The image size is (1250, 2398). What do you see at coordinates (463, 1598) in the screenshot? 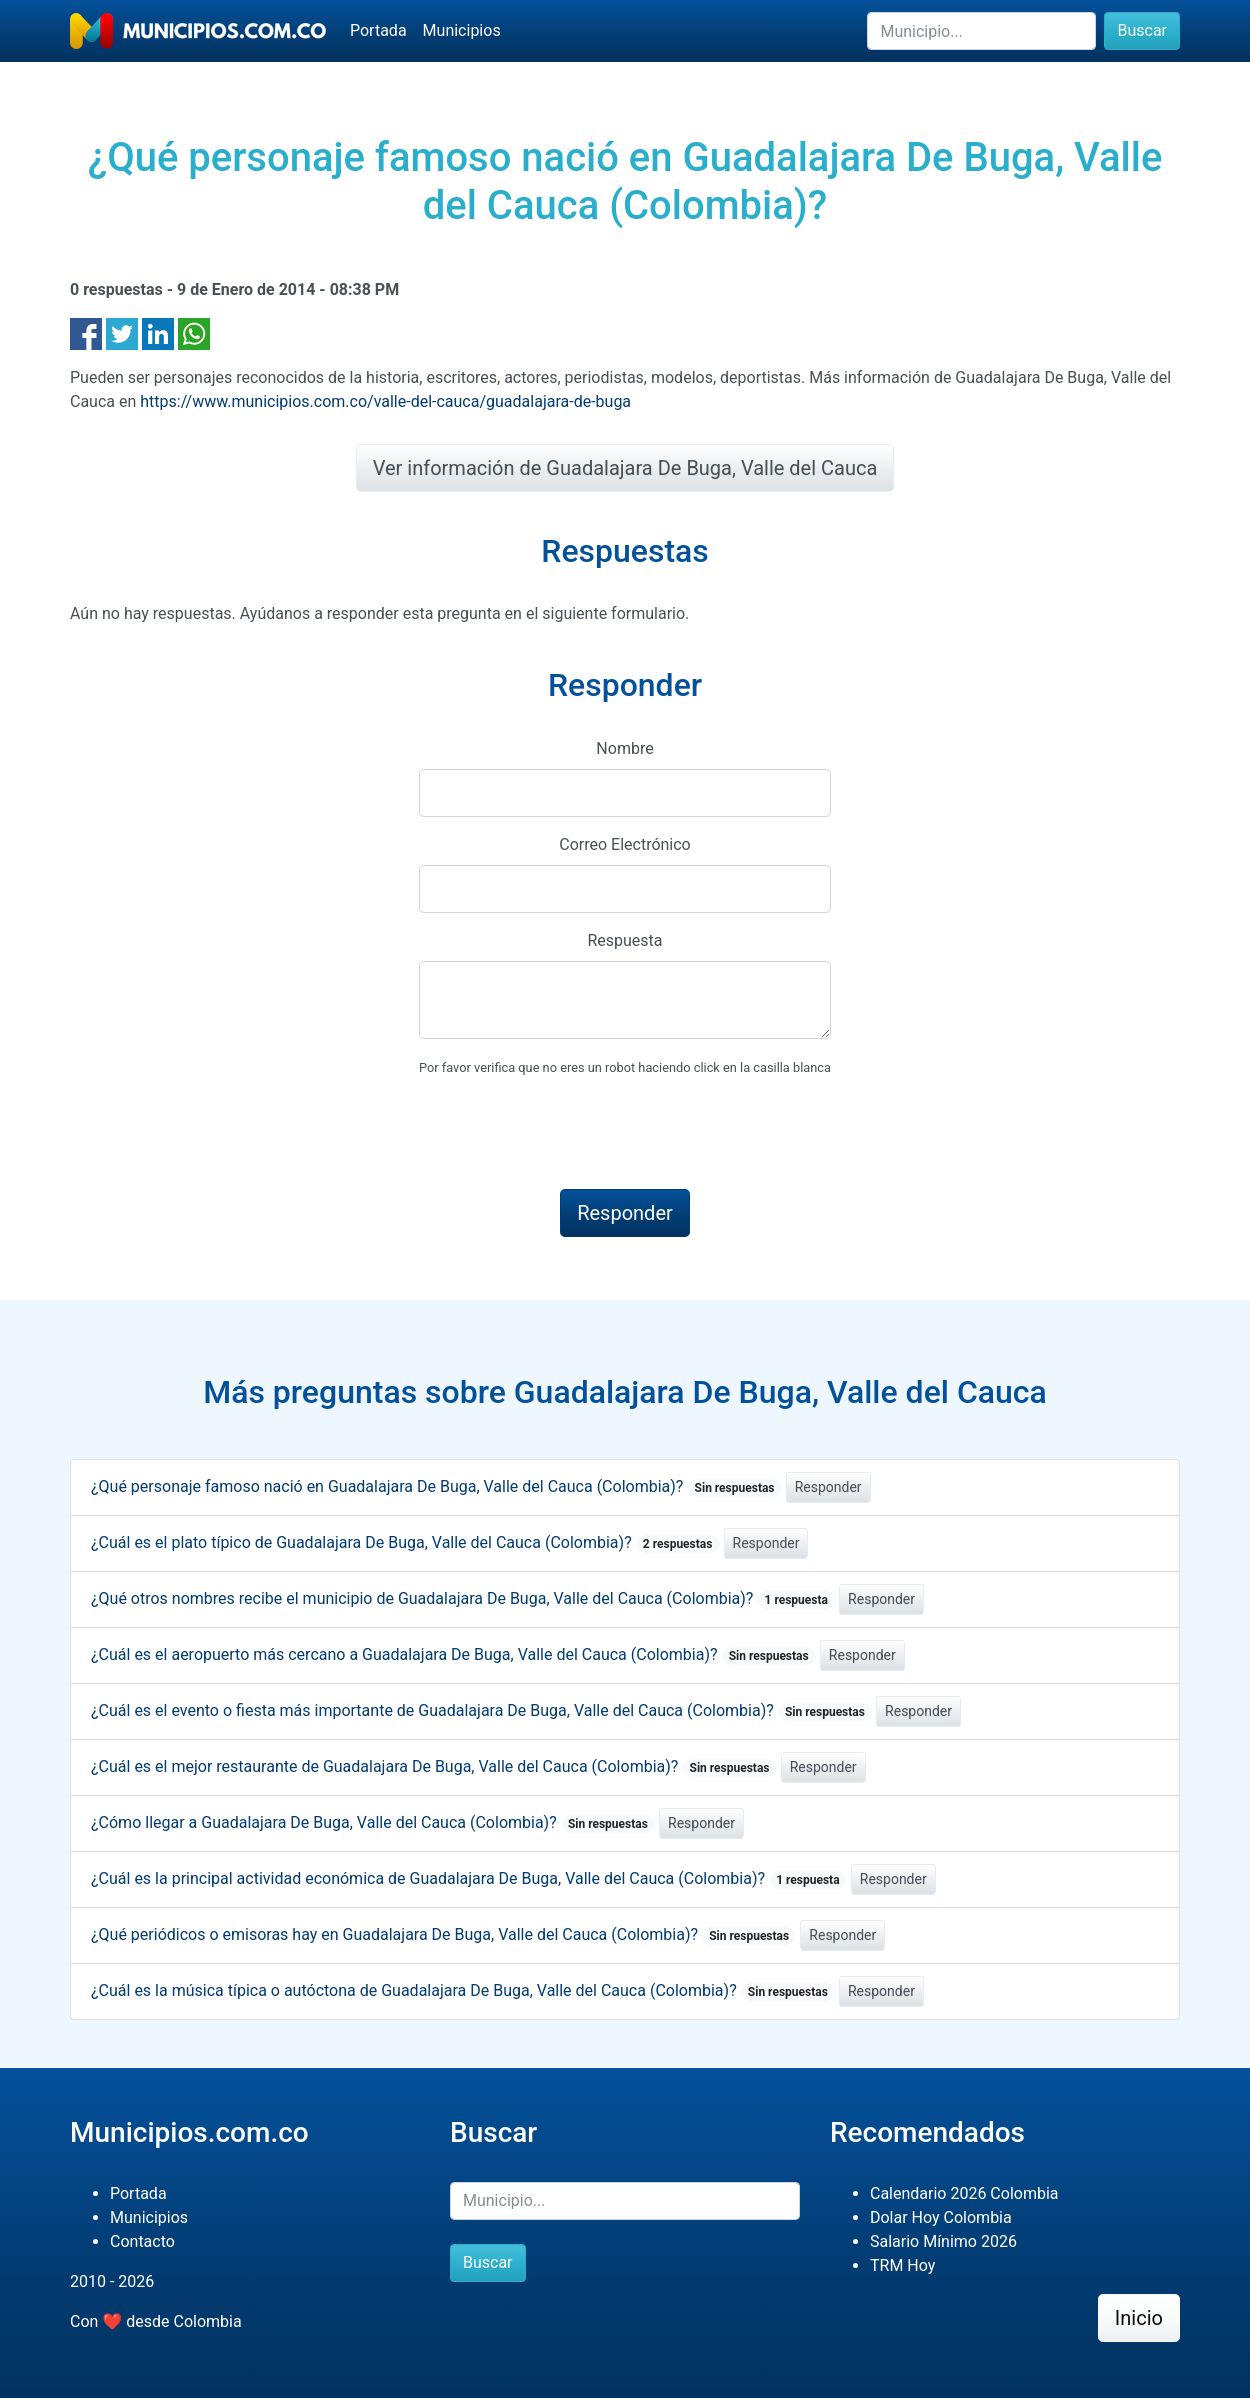
I see `¿Qué otros nombres recibe el municipio de Guadalajara De Buga, Valle del Cauca (Colombia)?` at bounding box center [463, 1598].